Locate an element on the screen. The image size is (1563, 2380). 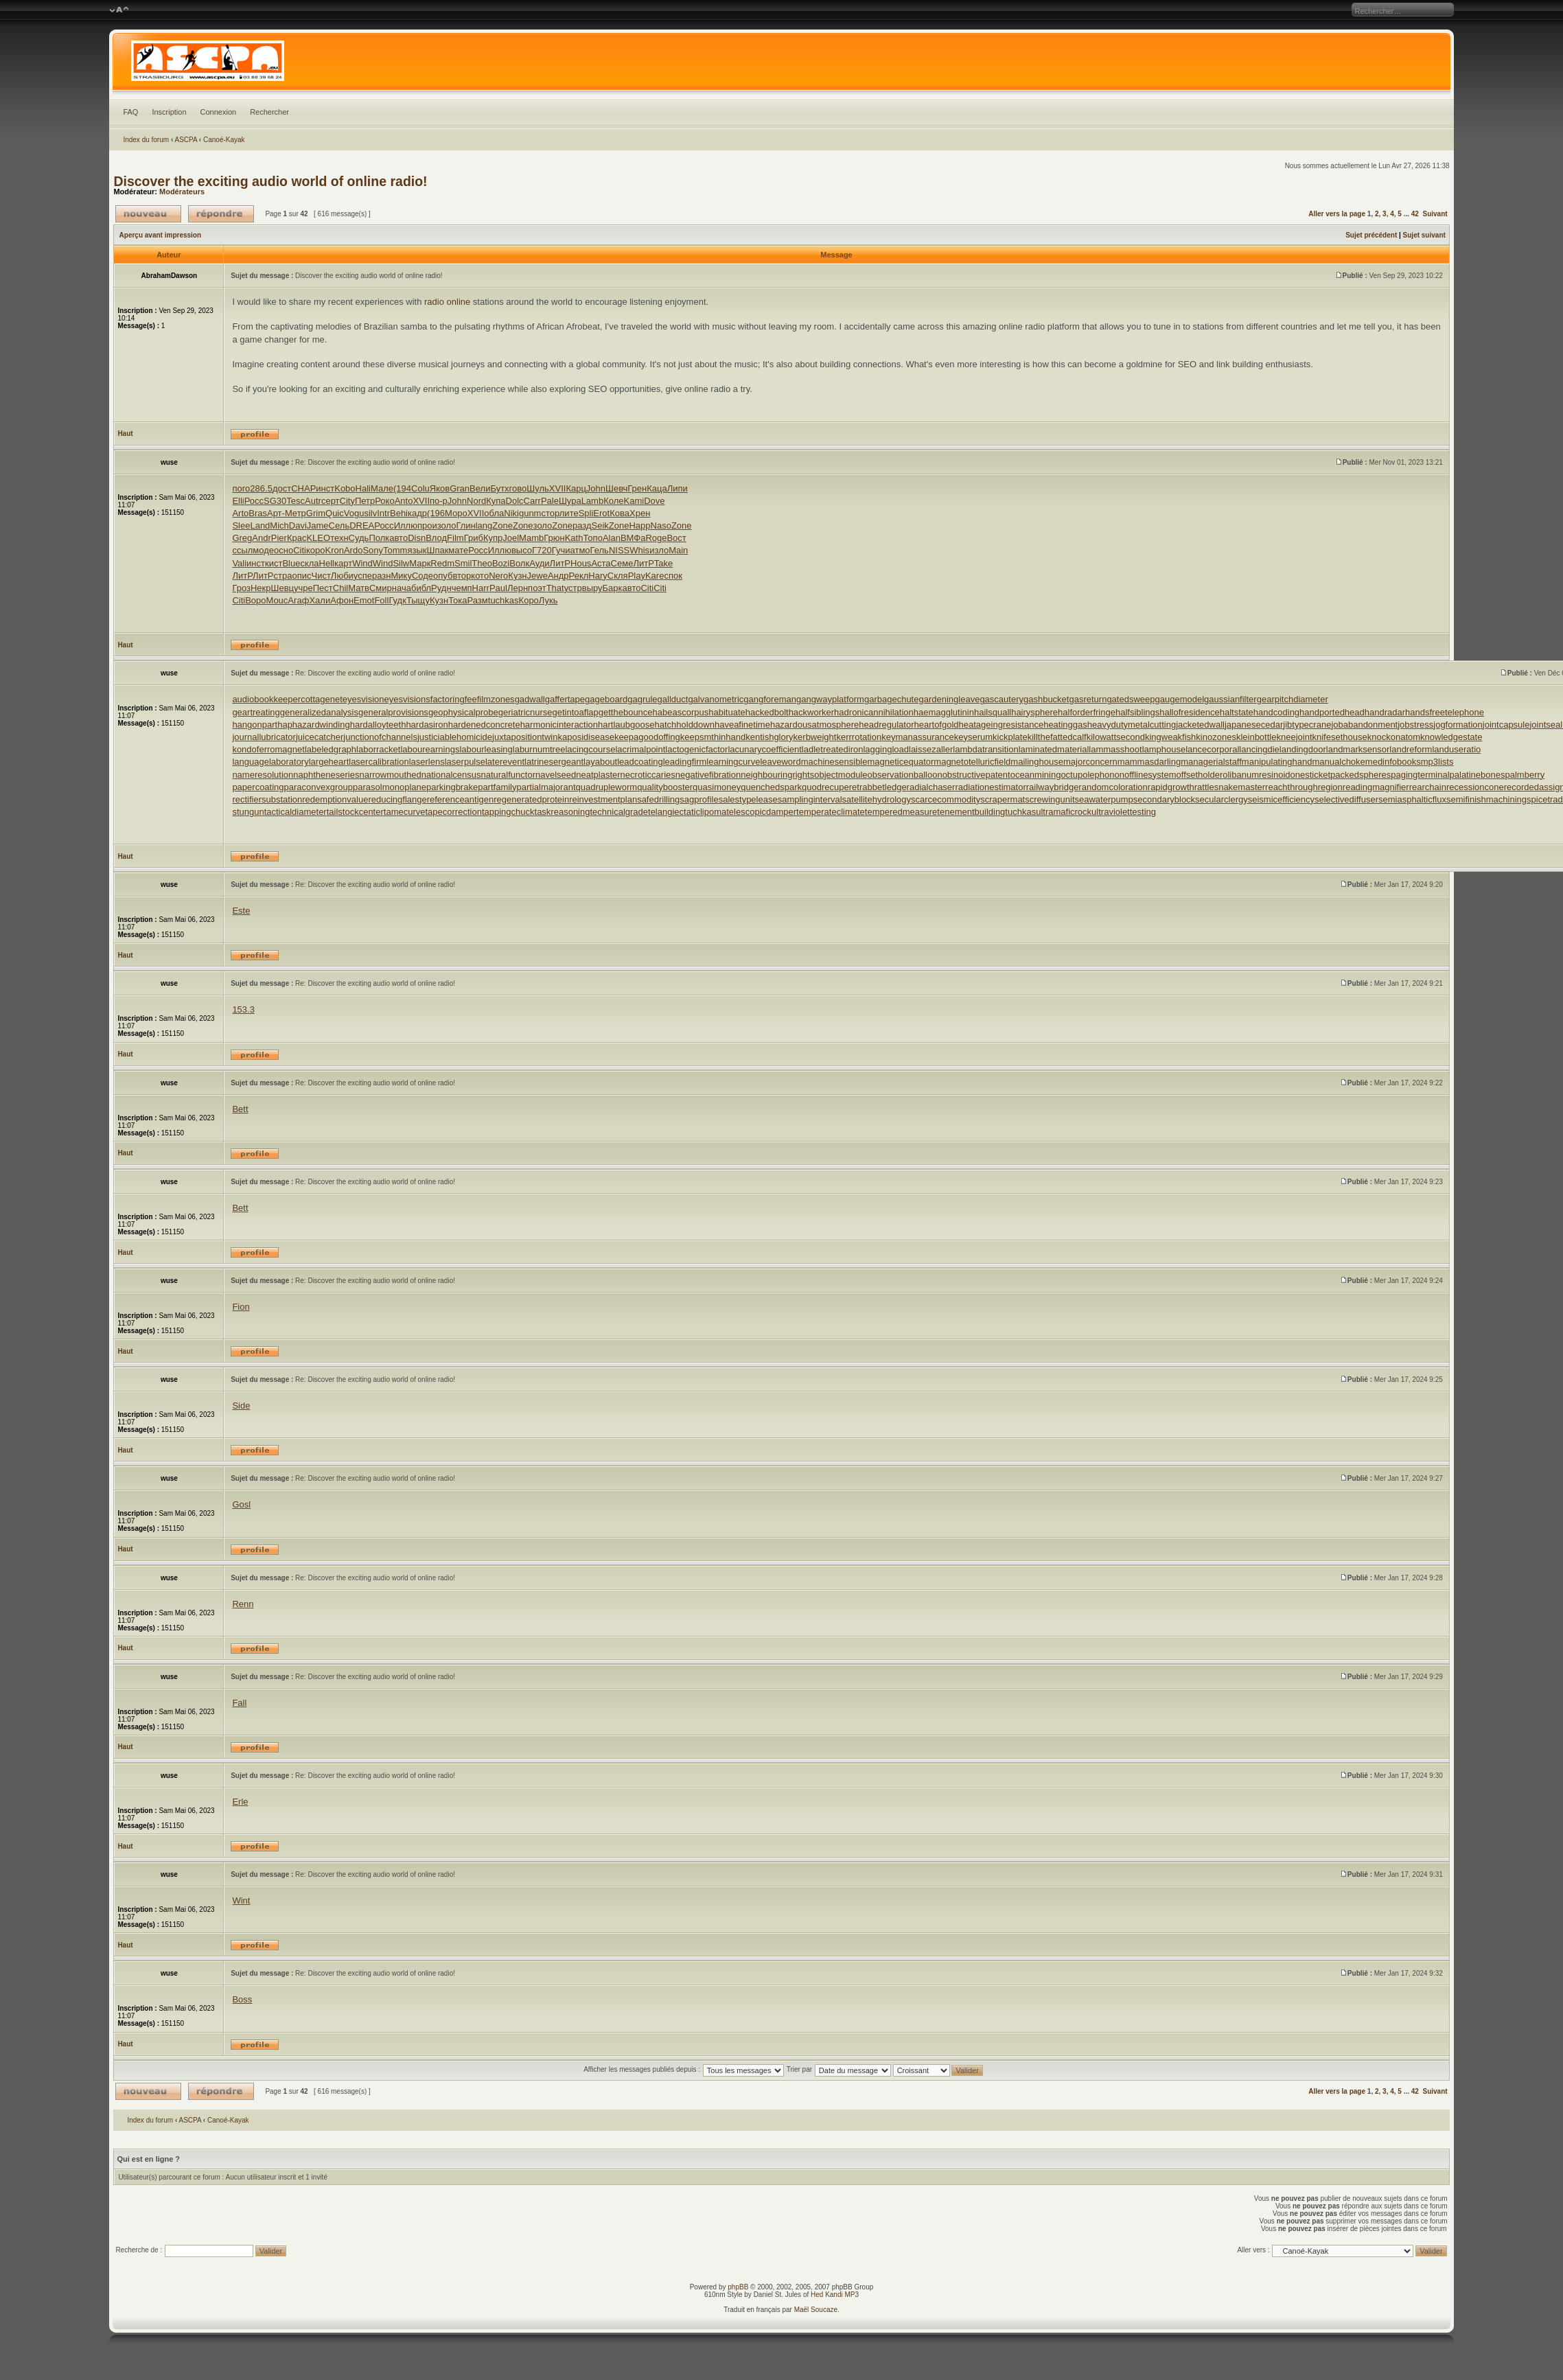
gashbucket is located at coordinates (1046, 699).